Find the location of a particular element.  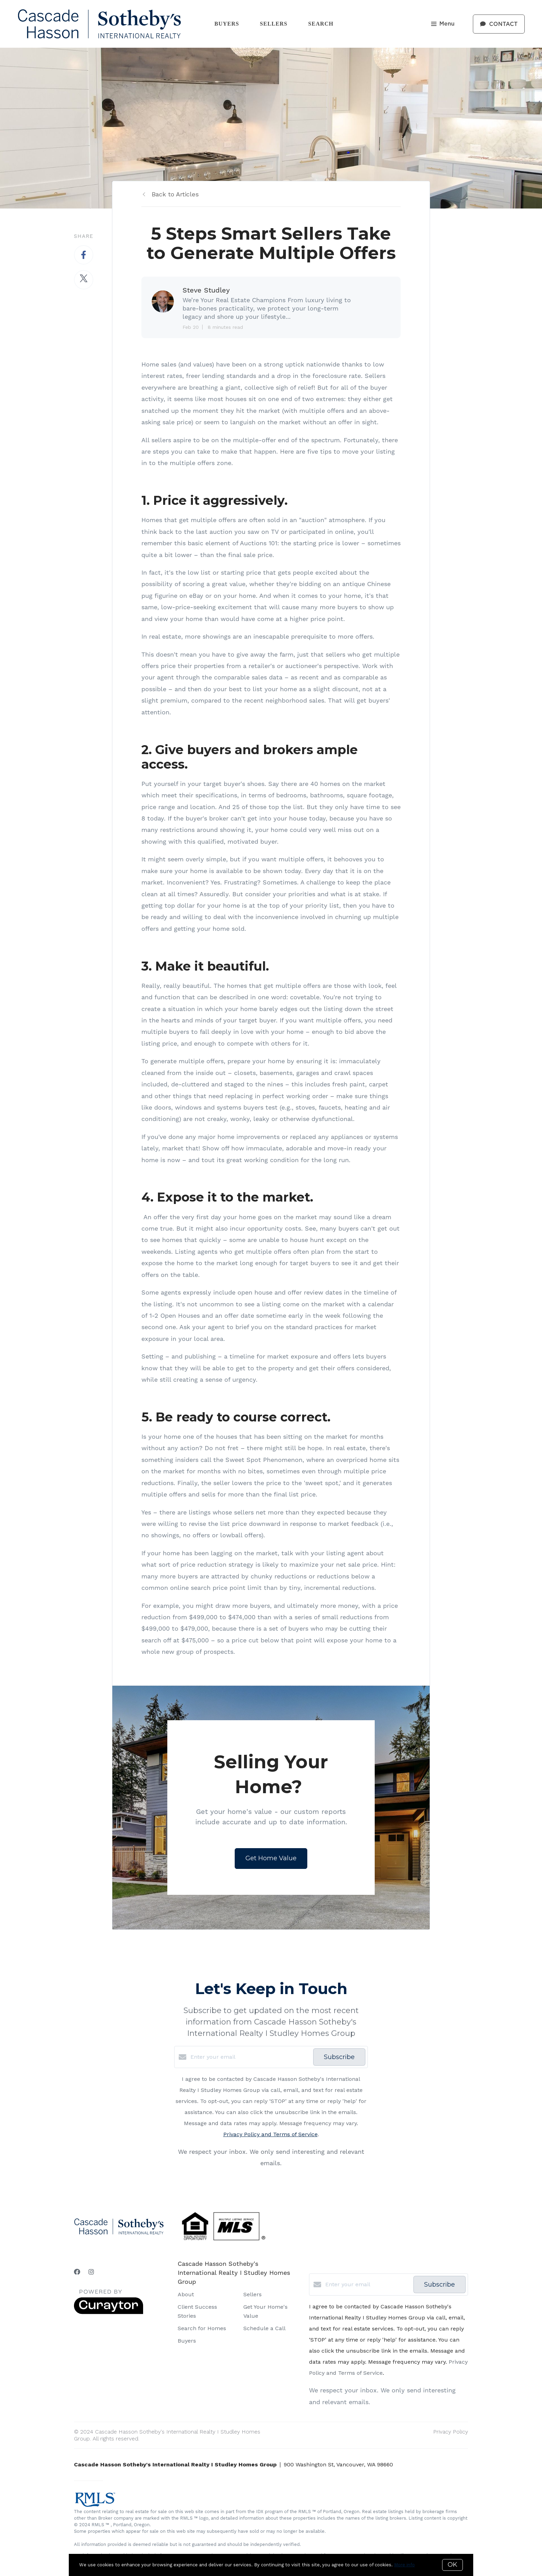

Menu is located at coordinates (443, 24).